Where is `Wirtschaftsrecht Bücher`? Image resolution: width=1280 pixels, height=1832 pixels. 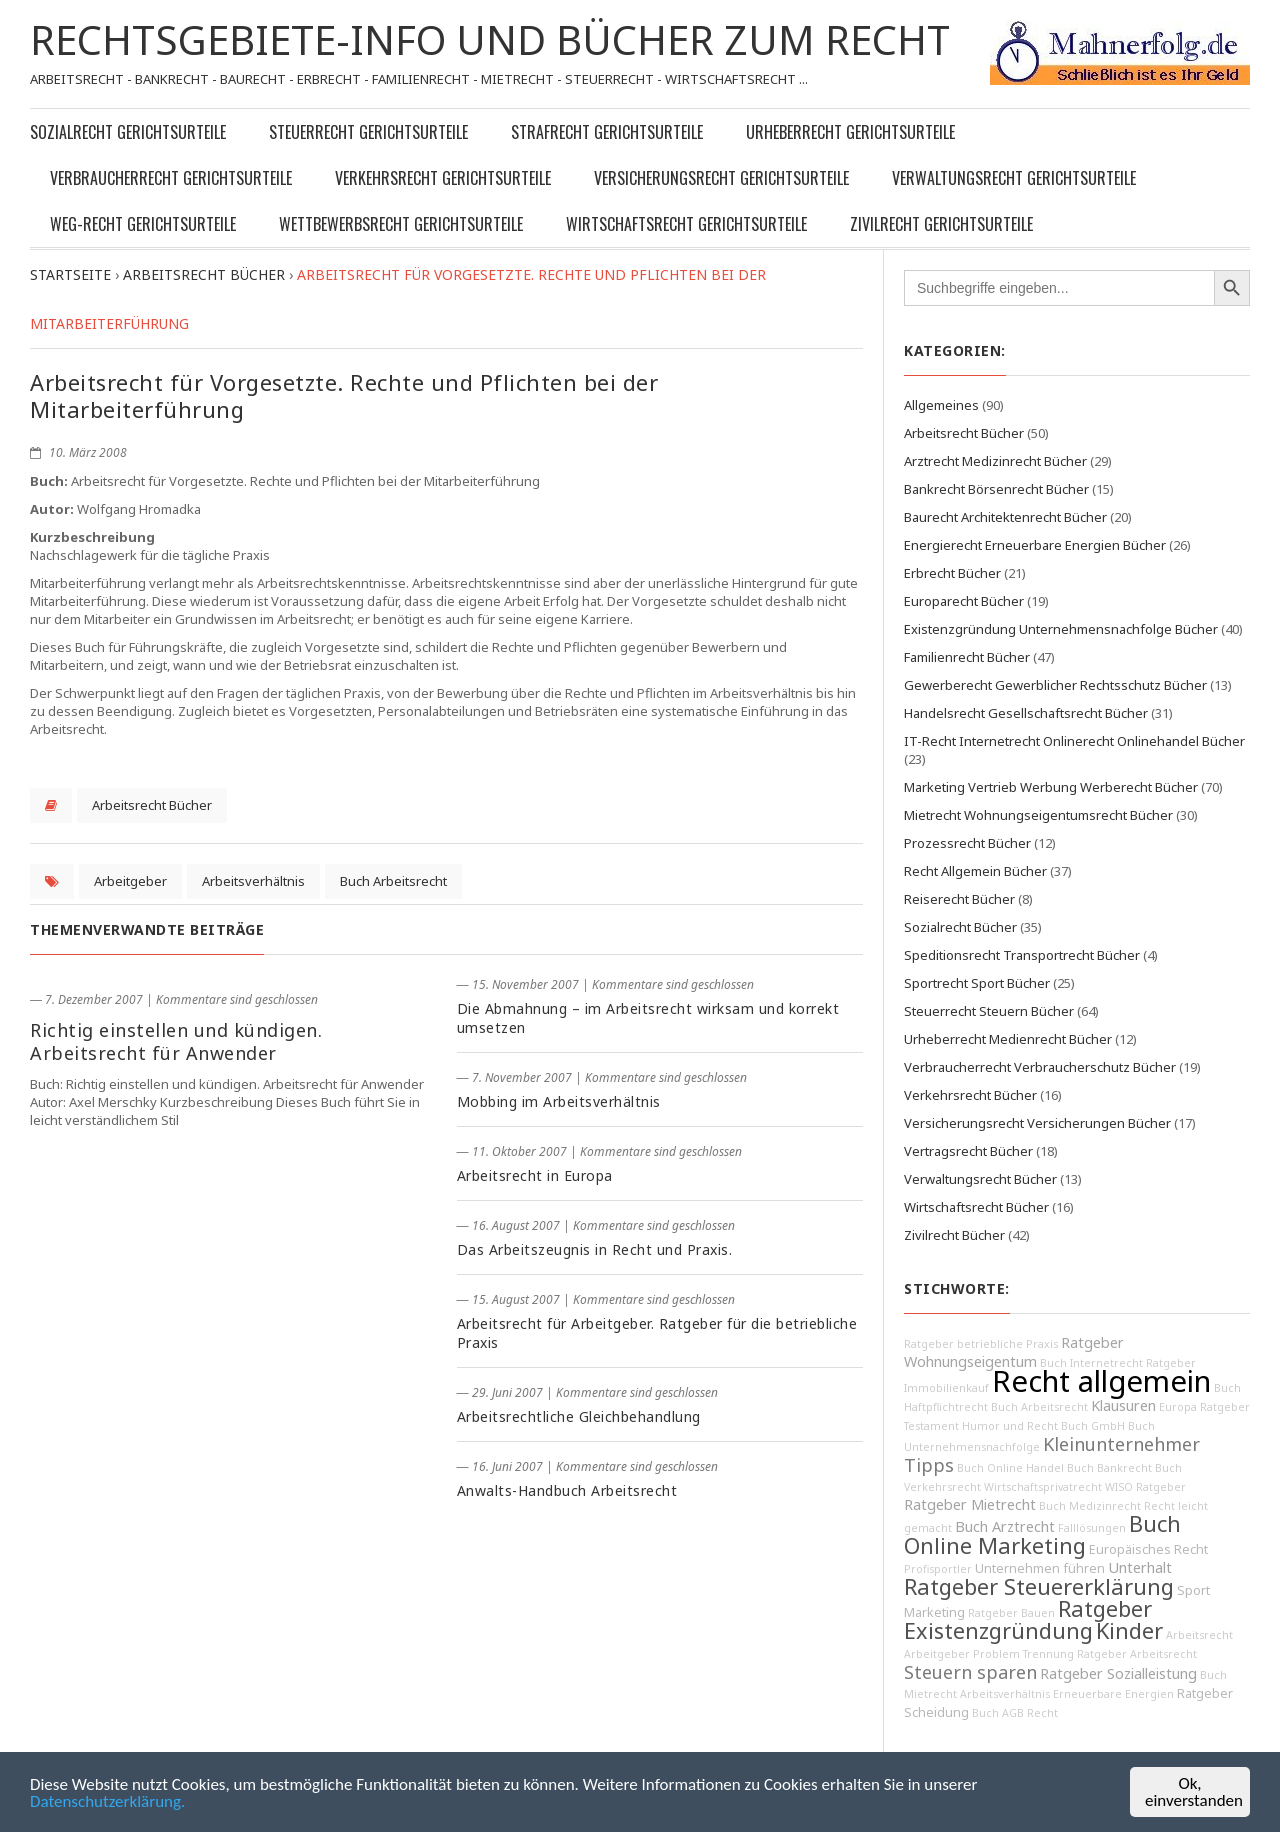 Wirtschaftsrecht Bücher is located at coordinates (976, 1207).